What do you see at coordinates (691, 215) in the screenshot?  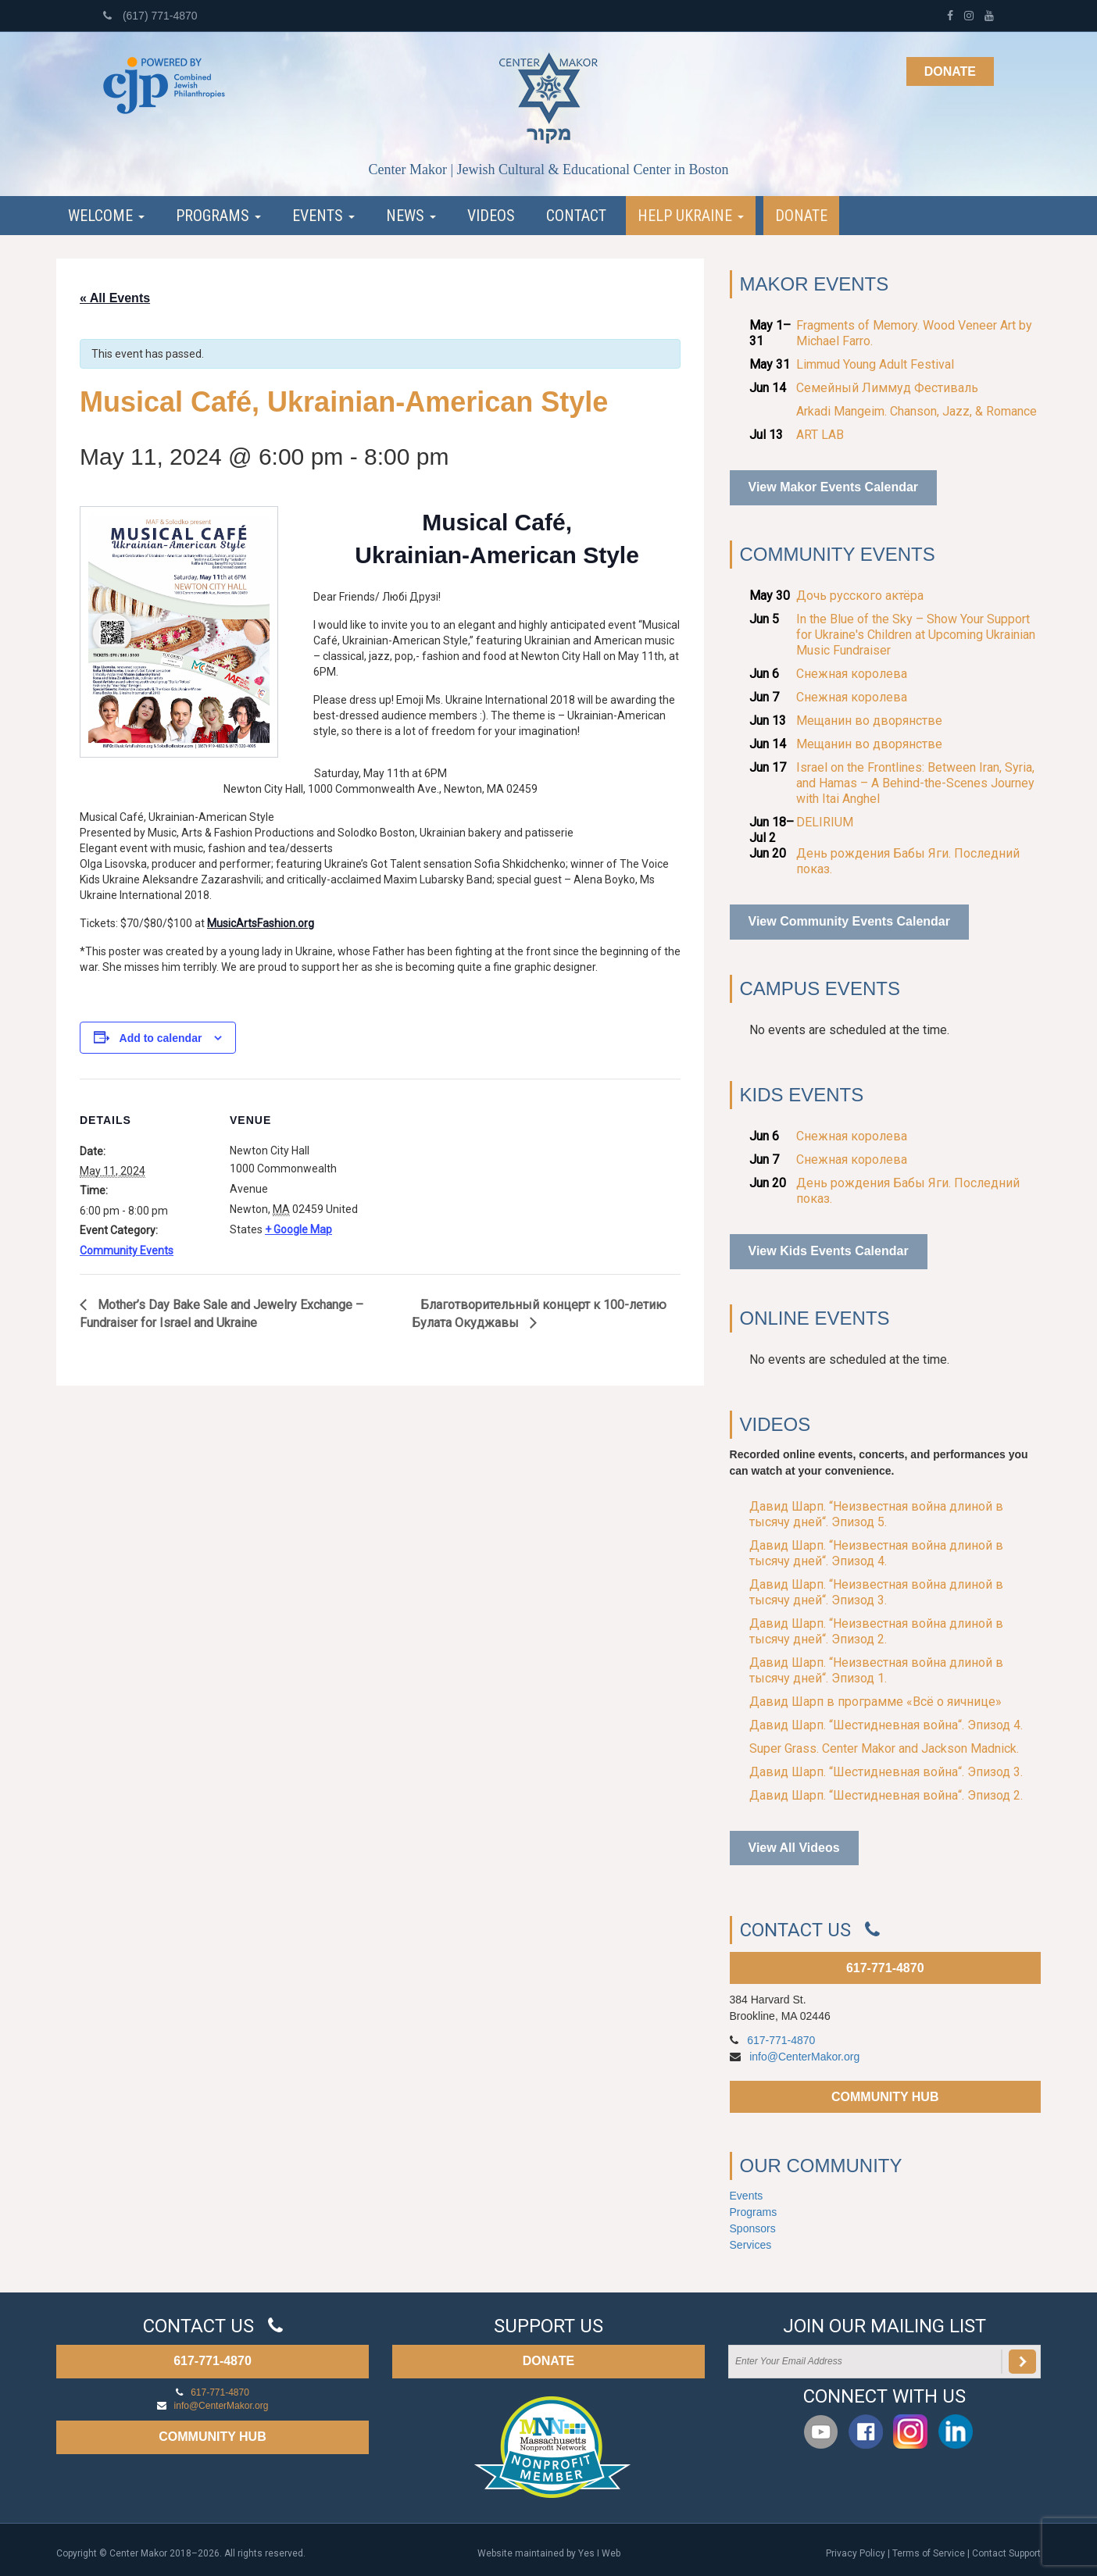 I see `Help Ukraine` at bounding box center [691, 215].